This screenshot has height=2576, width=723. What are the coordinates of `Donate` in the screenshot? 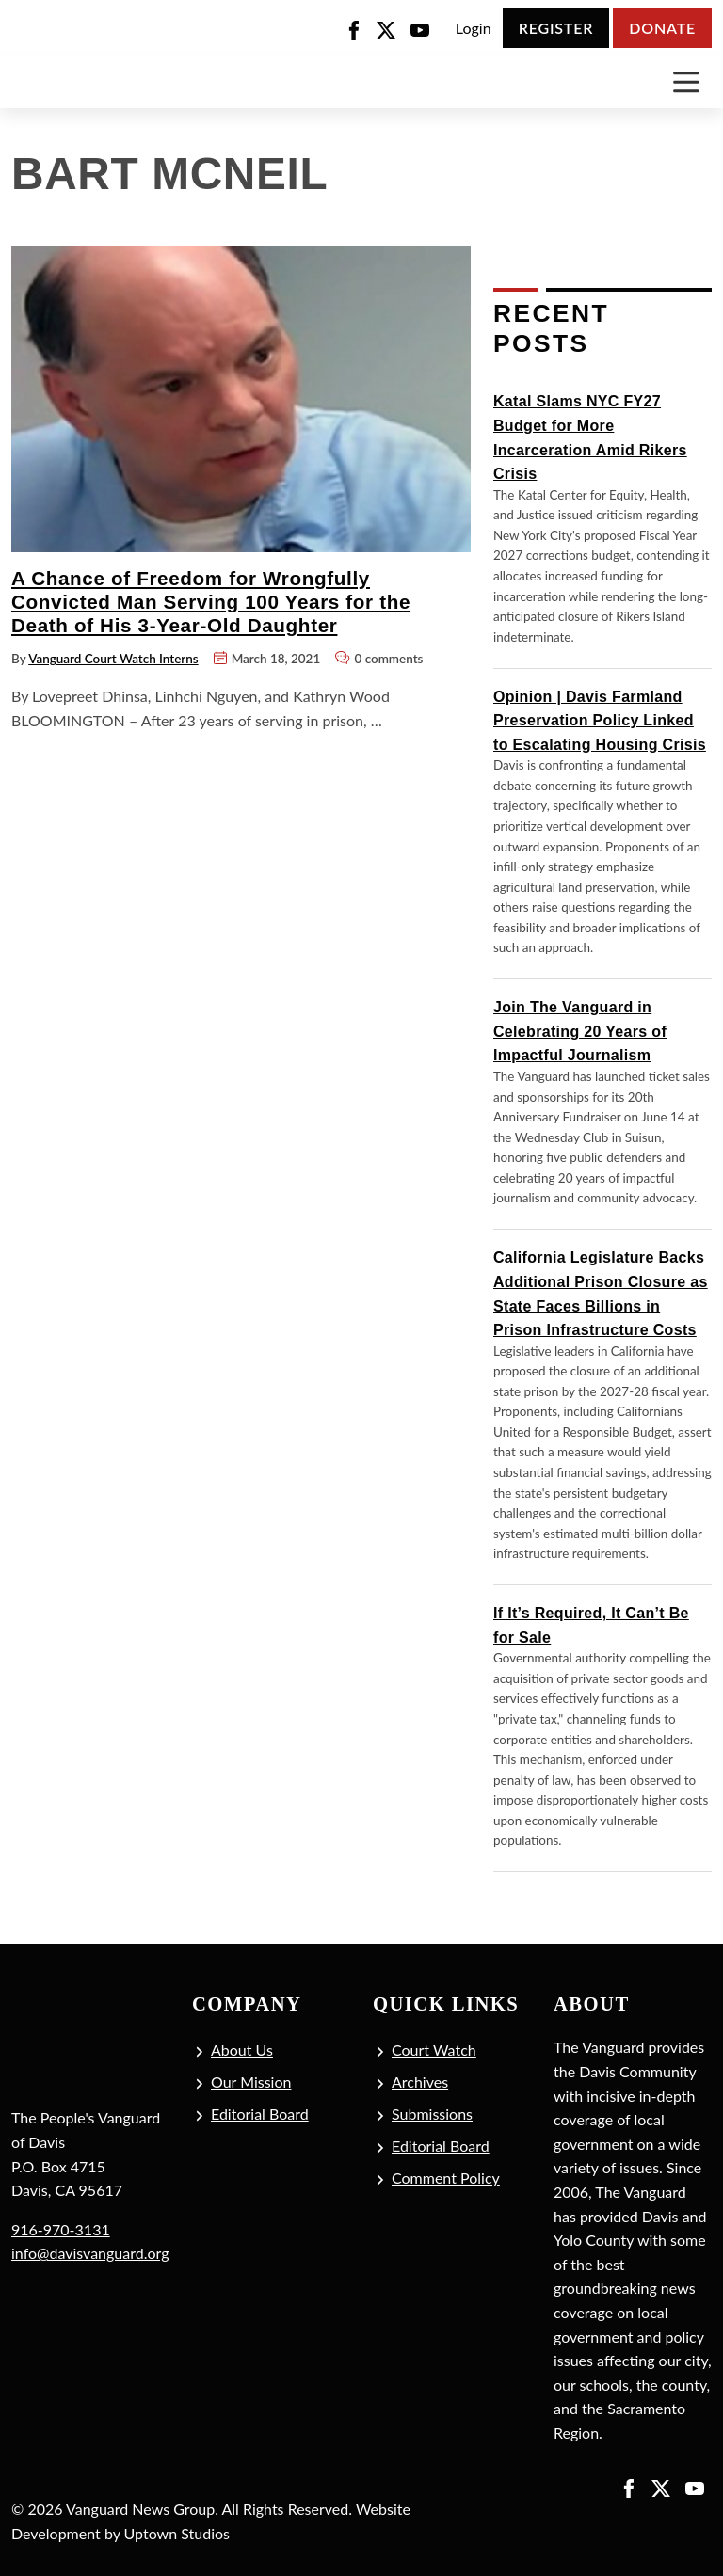 It's located at (662, 28).